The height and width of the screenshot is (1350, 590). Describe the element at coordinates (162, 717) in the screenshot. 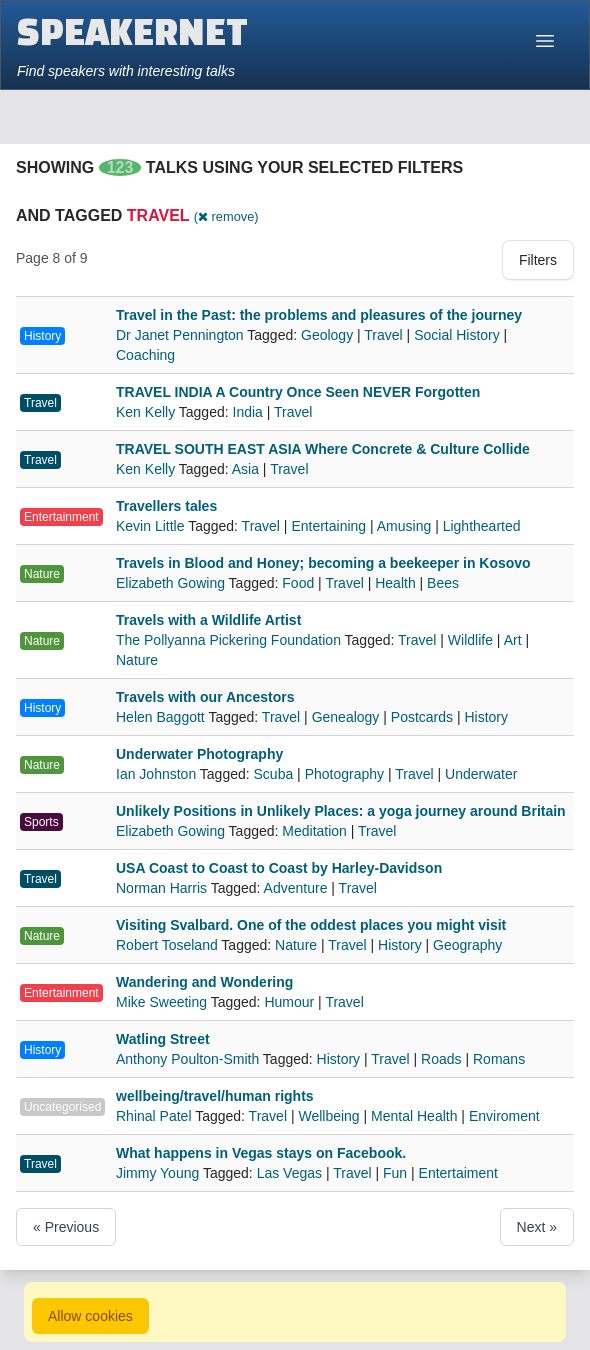

I see `Helen Baggott` at that location.